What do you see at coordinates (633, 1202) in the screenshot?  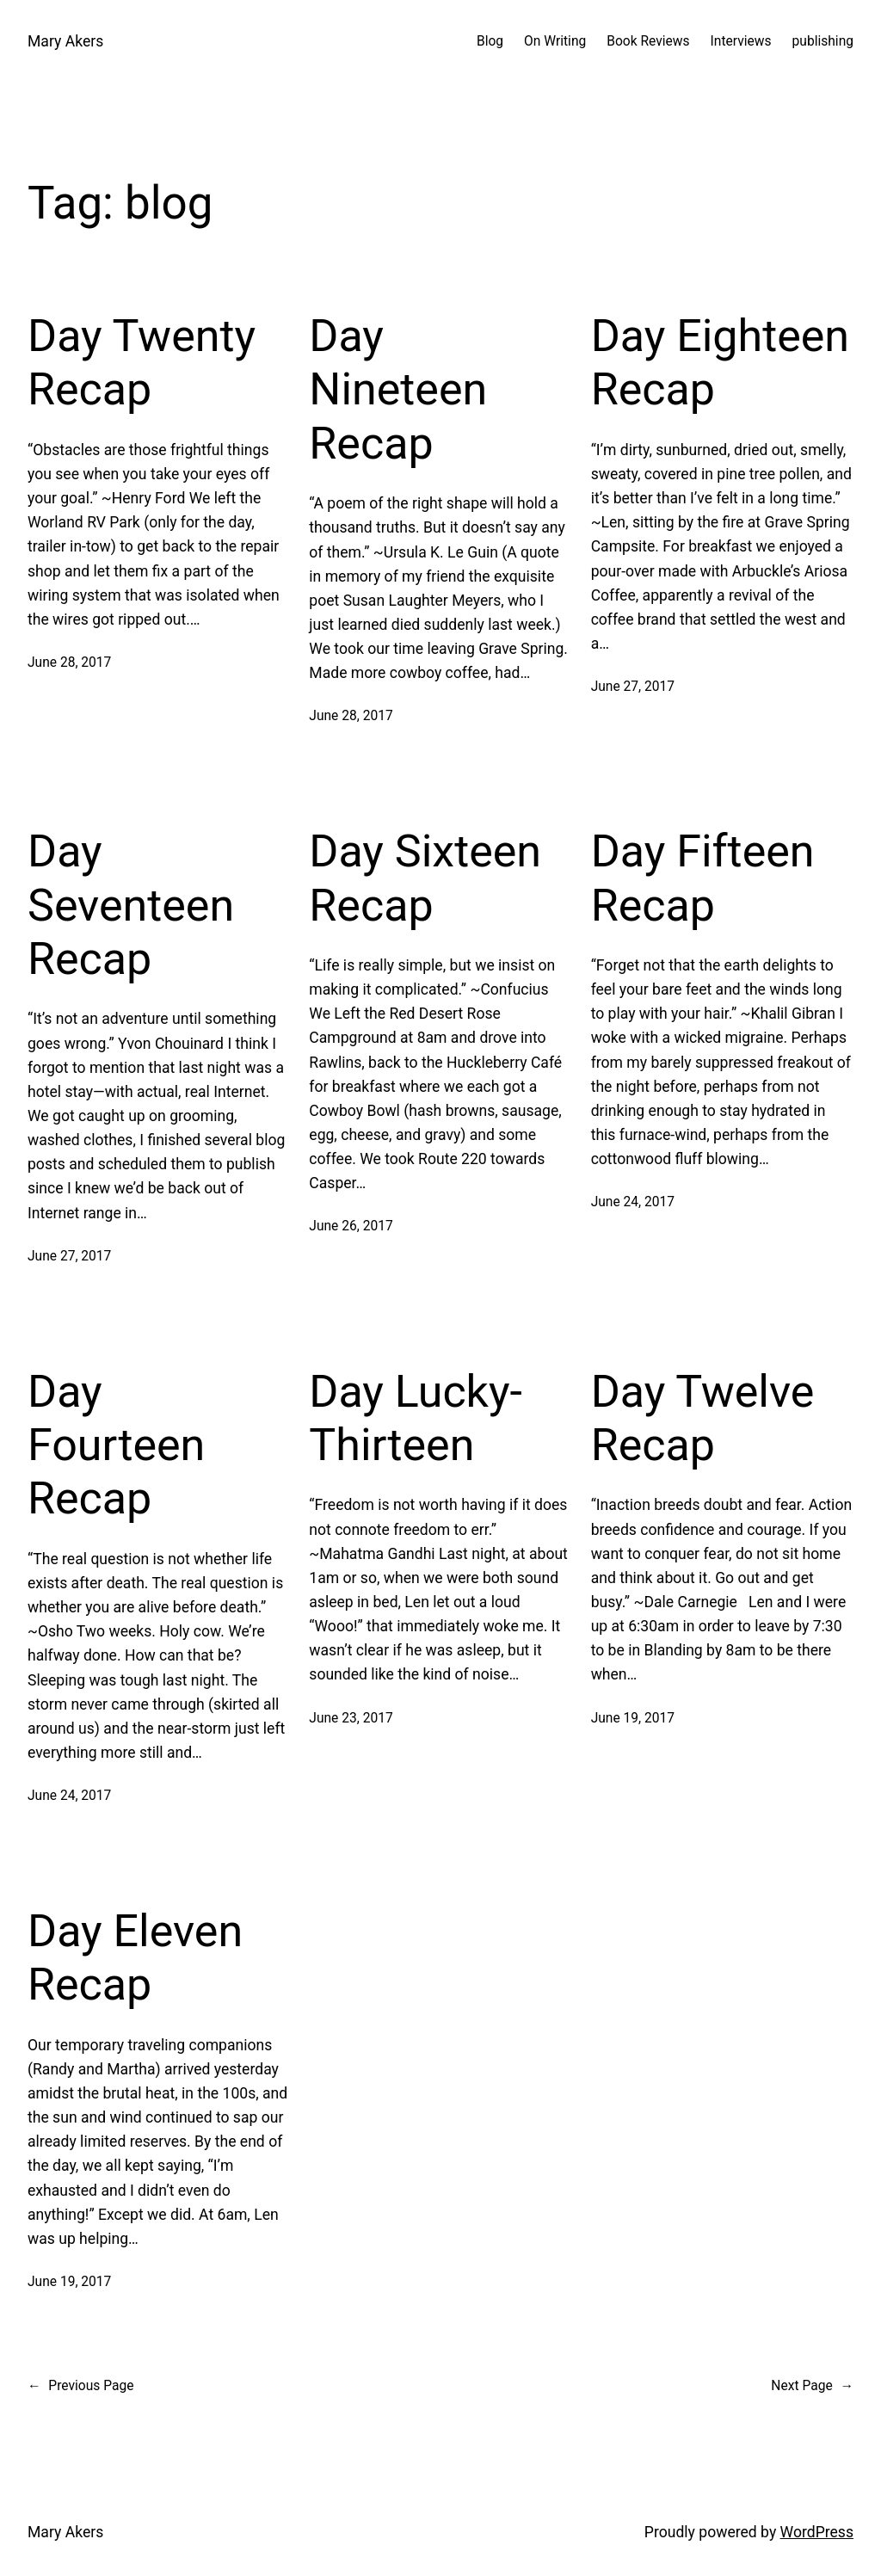 I see `June 24, 2017` at bounding box center [633, 1202].